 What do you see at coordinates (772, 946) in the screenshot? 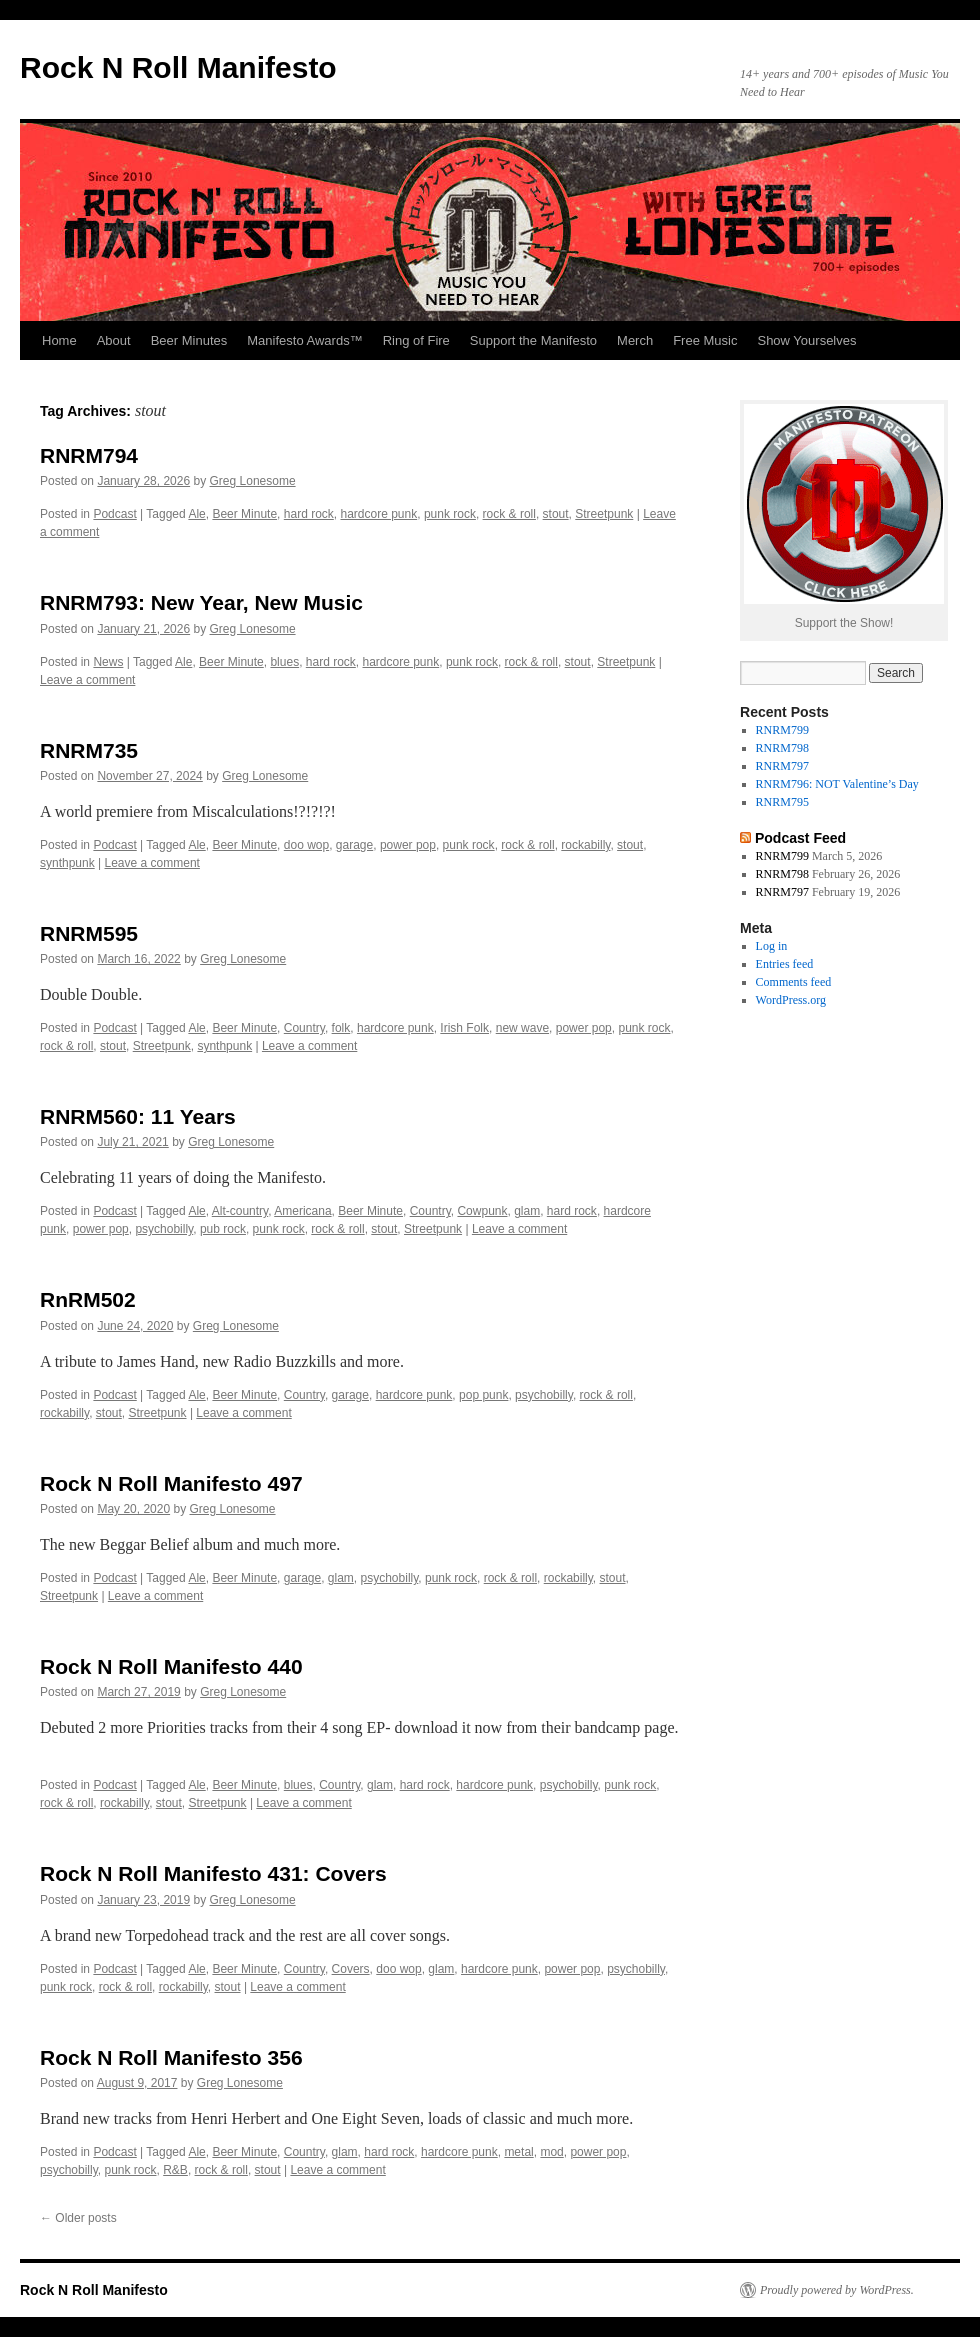
I see `Log in` at bounding box center [772, 946].